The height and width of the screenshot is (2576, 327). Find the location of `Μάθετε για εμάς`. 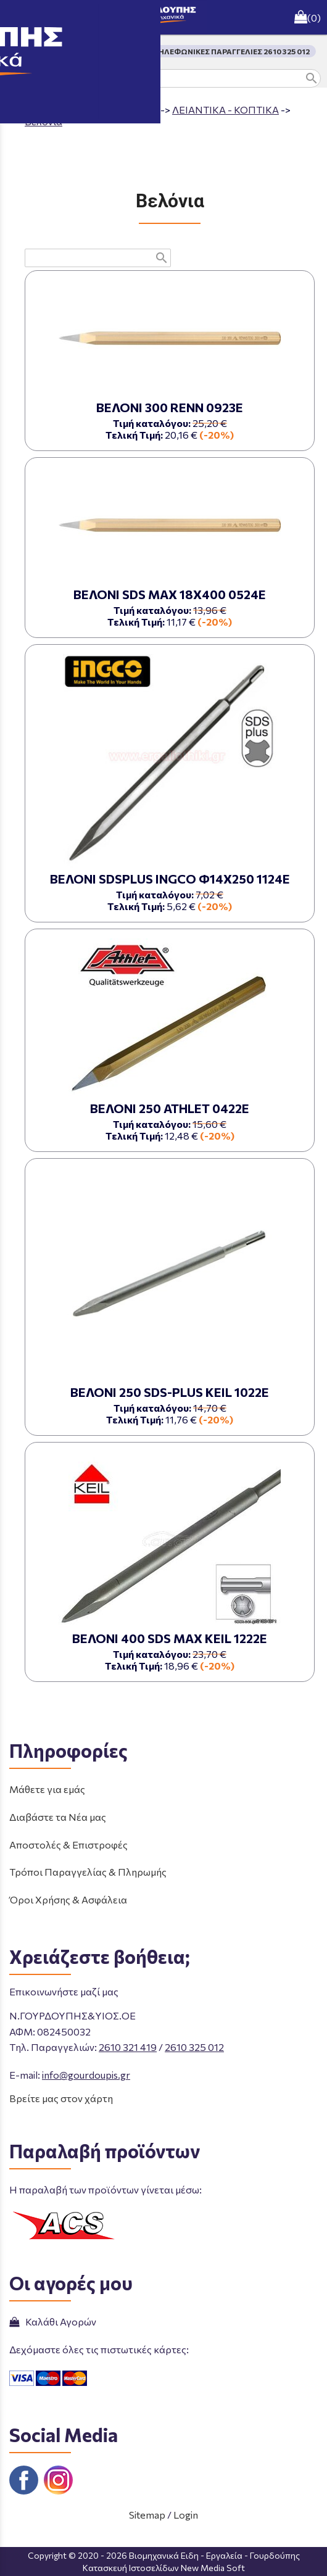

Μάθετε για εμάς is located at coordinates (47, 1789).